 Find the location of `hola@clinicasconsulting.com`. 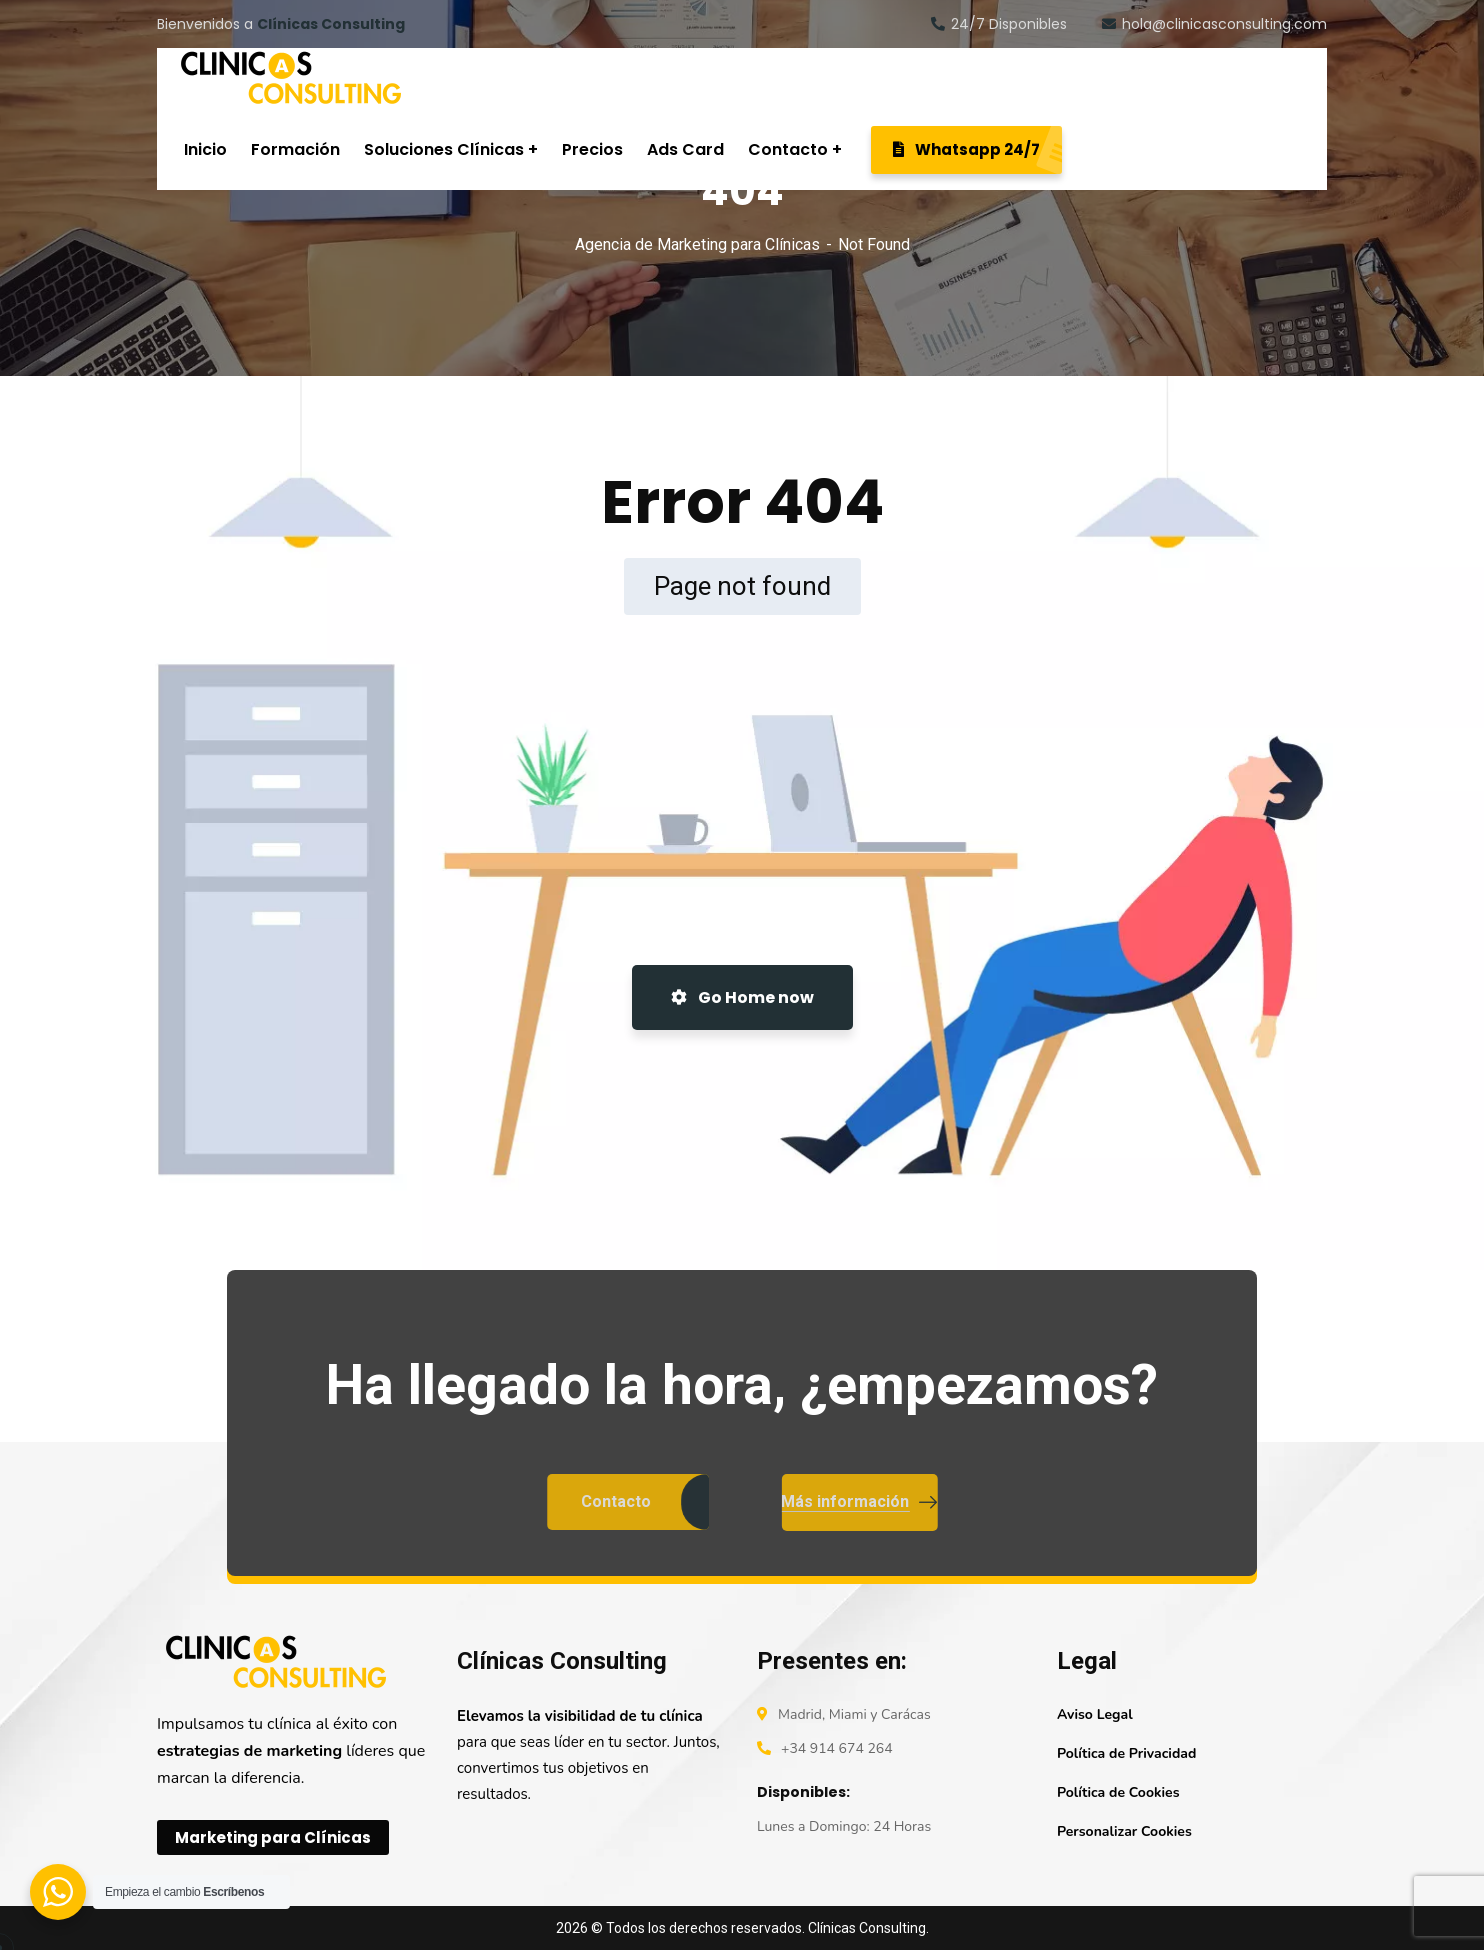

hola@clinicasconsulting.com is located at coordinates (1214, 24).